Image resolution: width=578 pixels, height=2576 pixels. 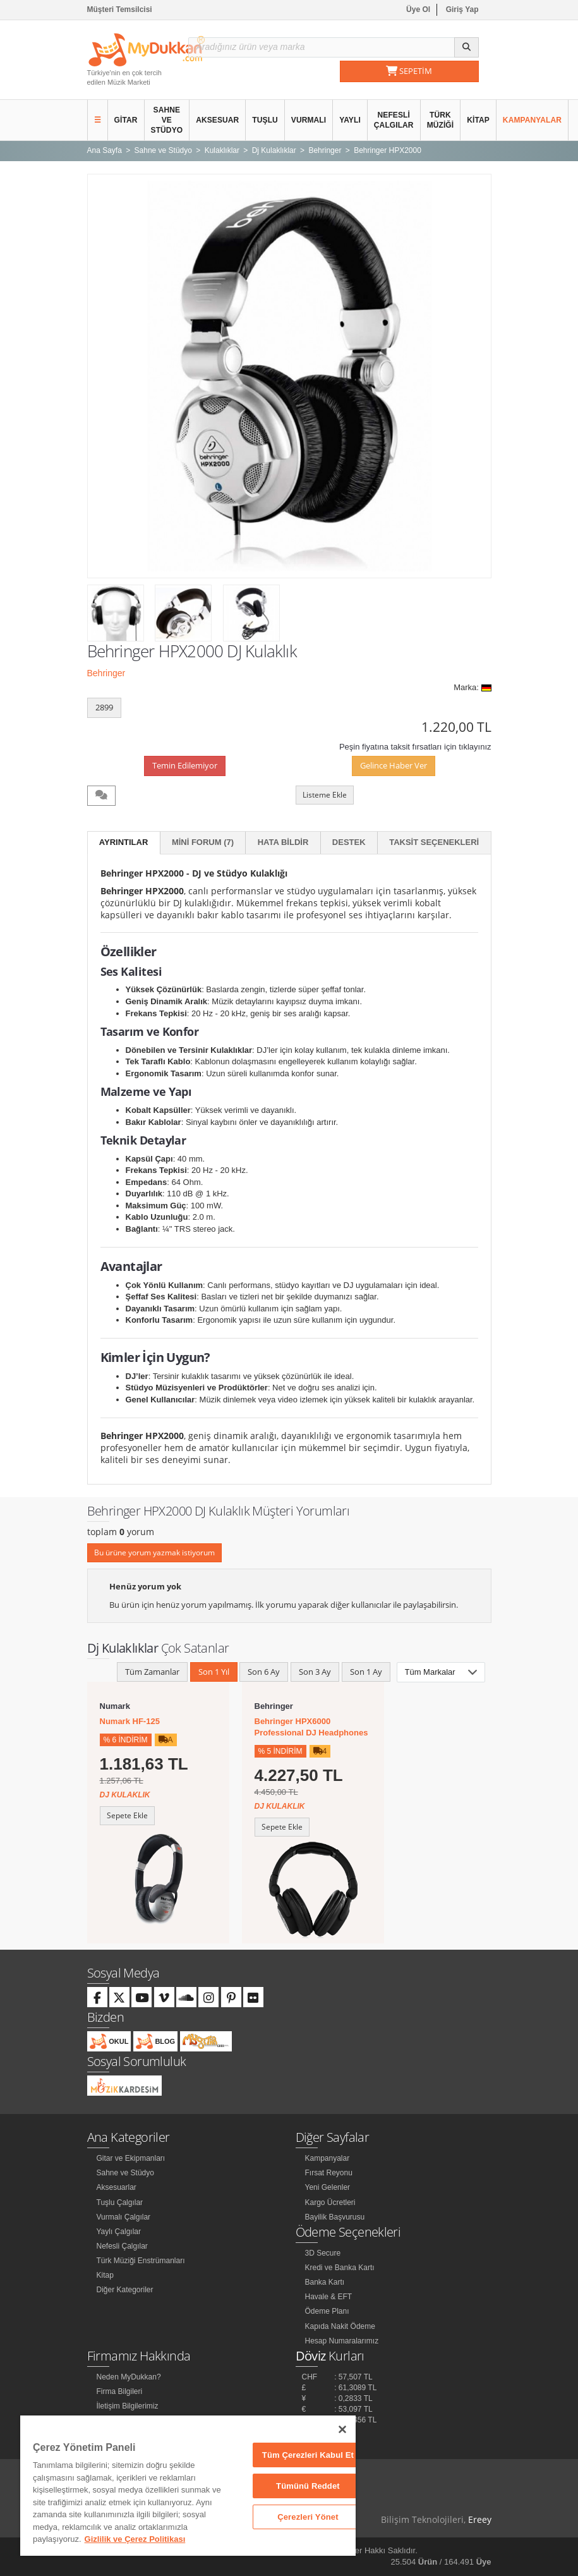 What do you see at coordinates (106, 673) in the screenshot?
I see `Behringer` at bounding box center [106, 673].